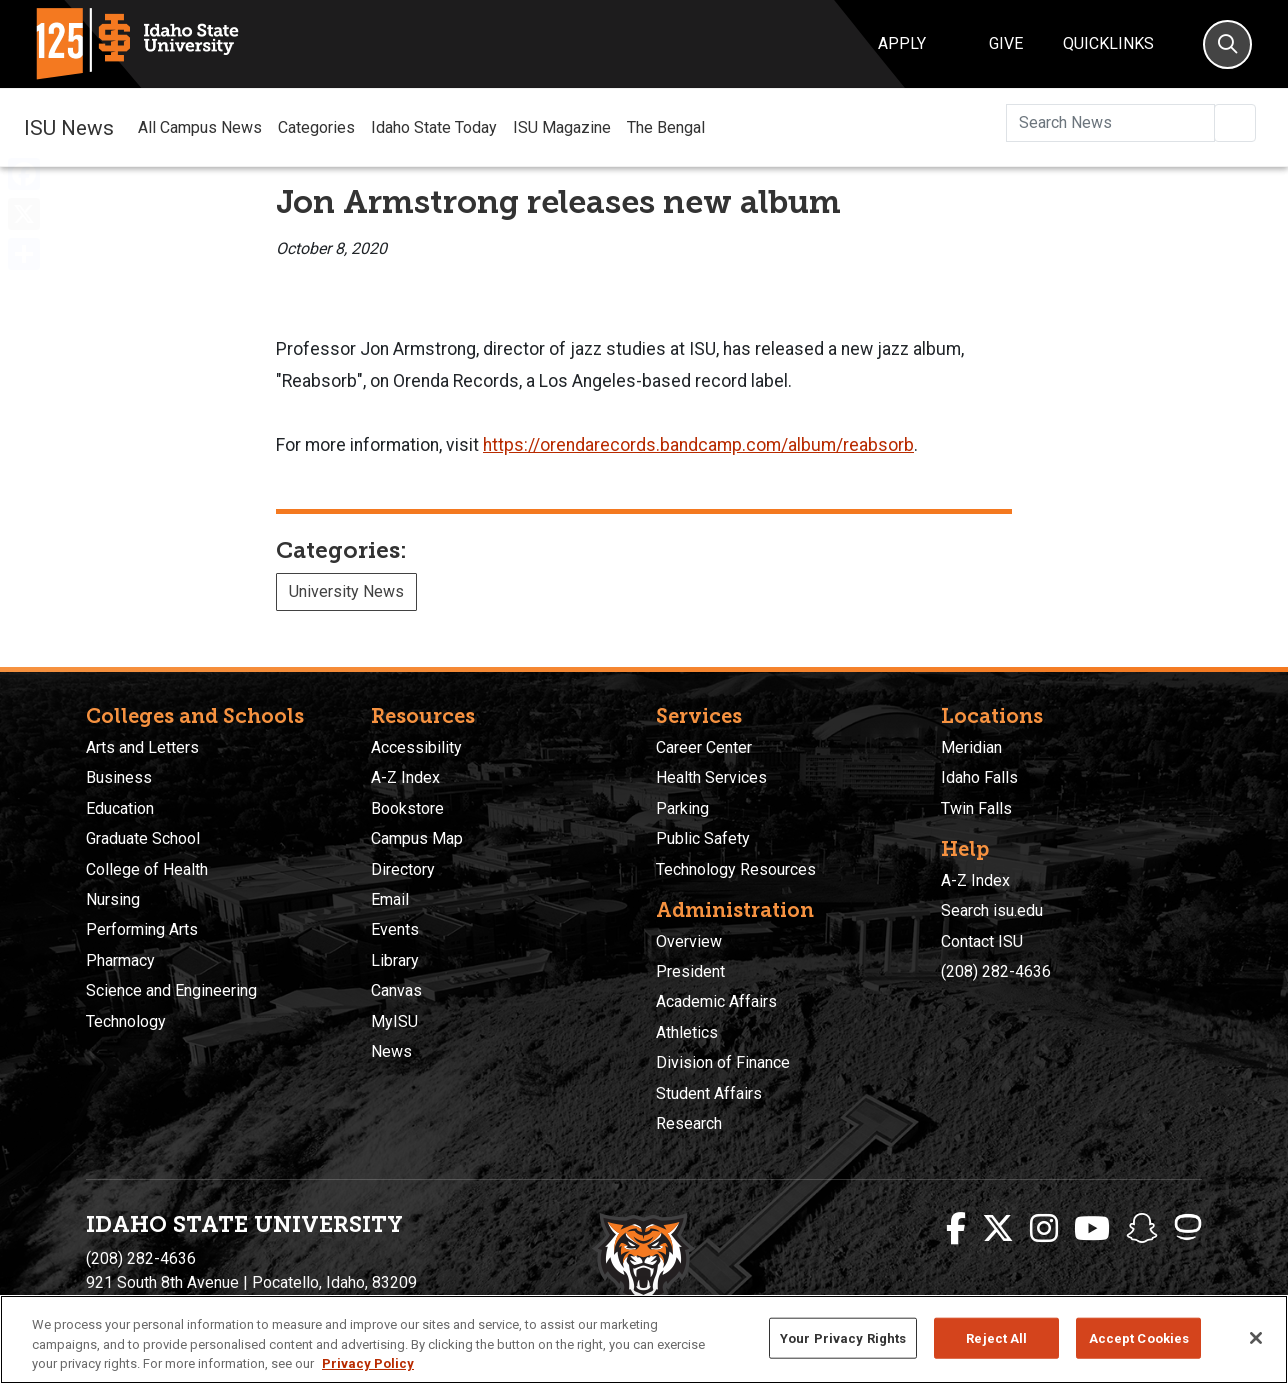  Describe the element at coordinates (200, 127) in the screenshot. I see `All Campus News` at that location.